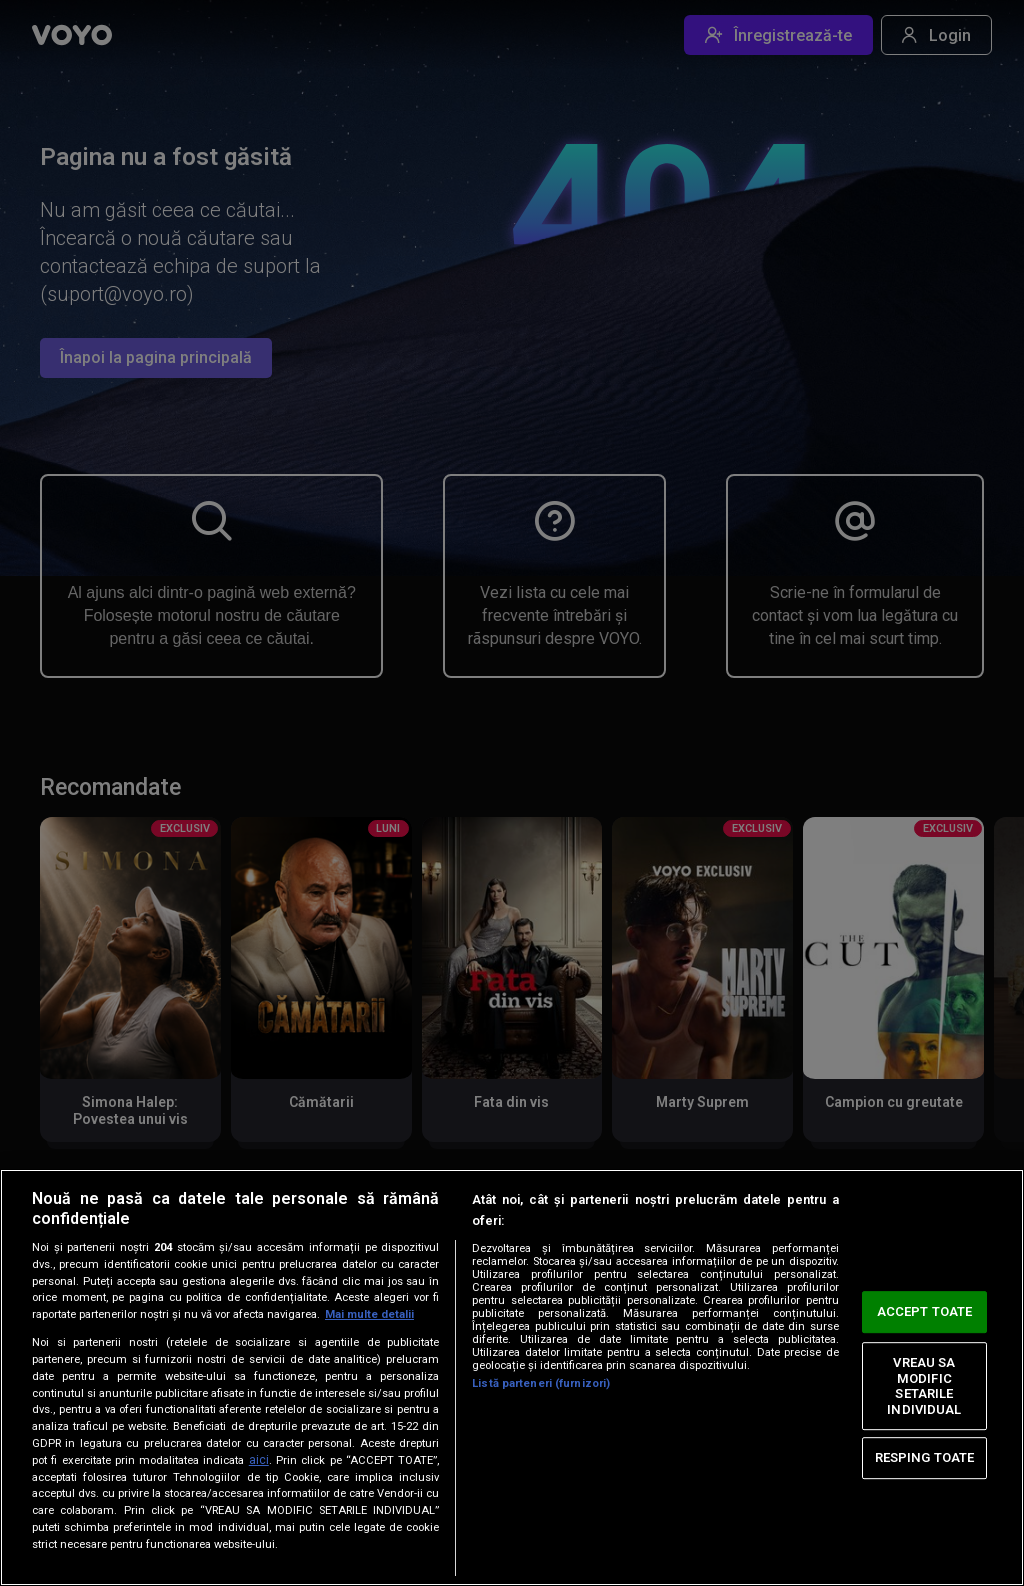  Describe the element at coordinates (259, 1460) in the screenshot. I see `aici` at that location.